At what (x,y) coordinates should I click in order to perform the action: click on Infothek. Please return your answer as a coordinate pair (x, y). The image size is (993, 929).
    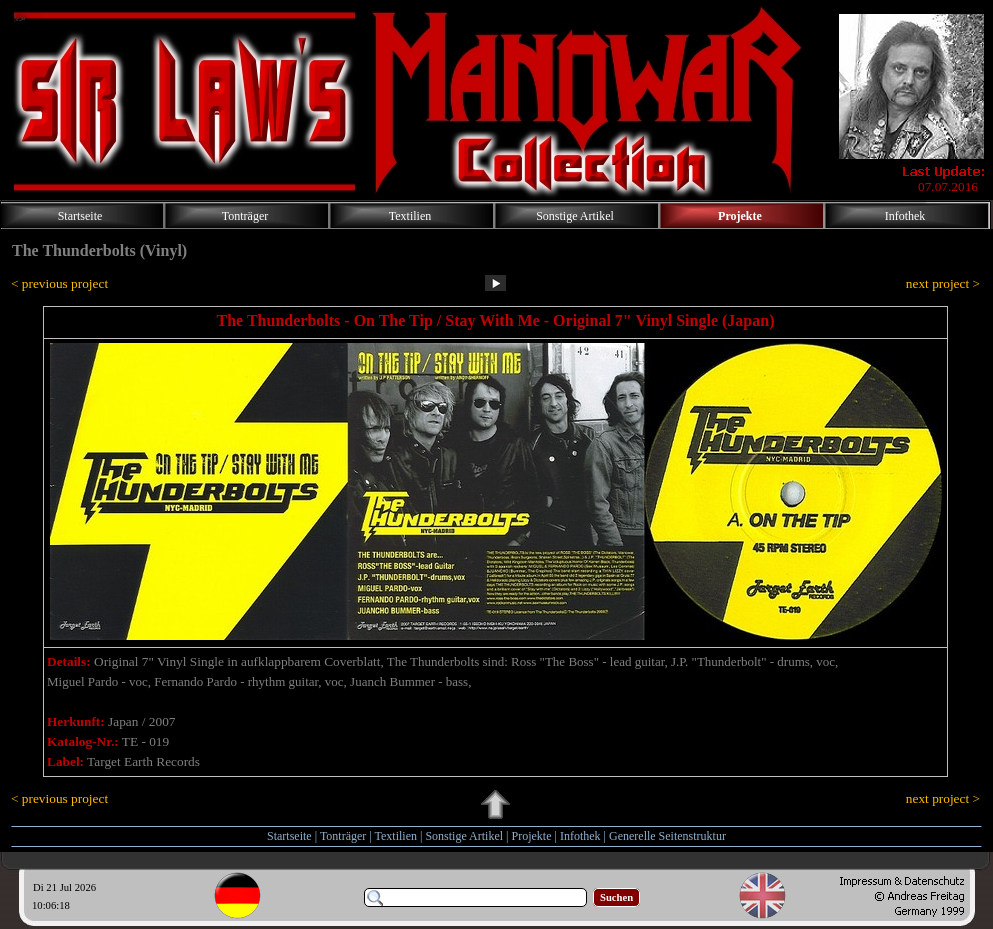
    Looking at the image, I should click on (580, 836).